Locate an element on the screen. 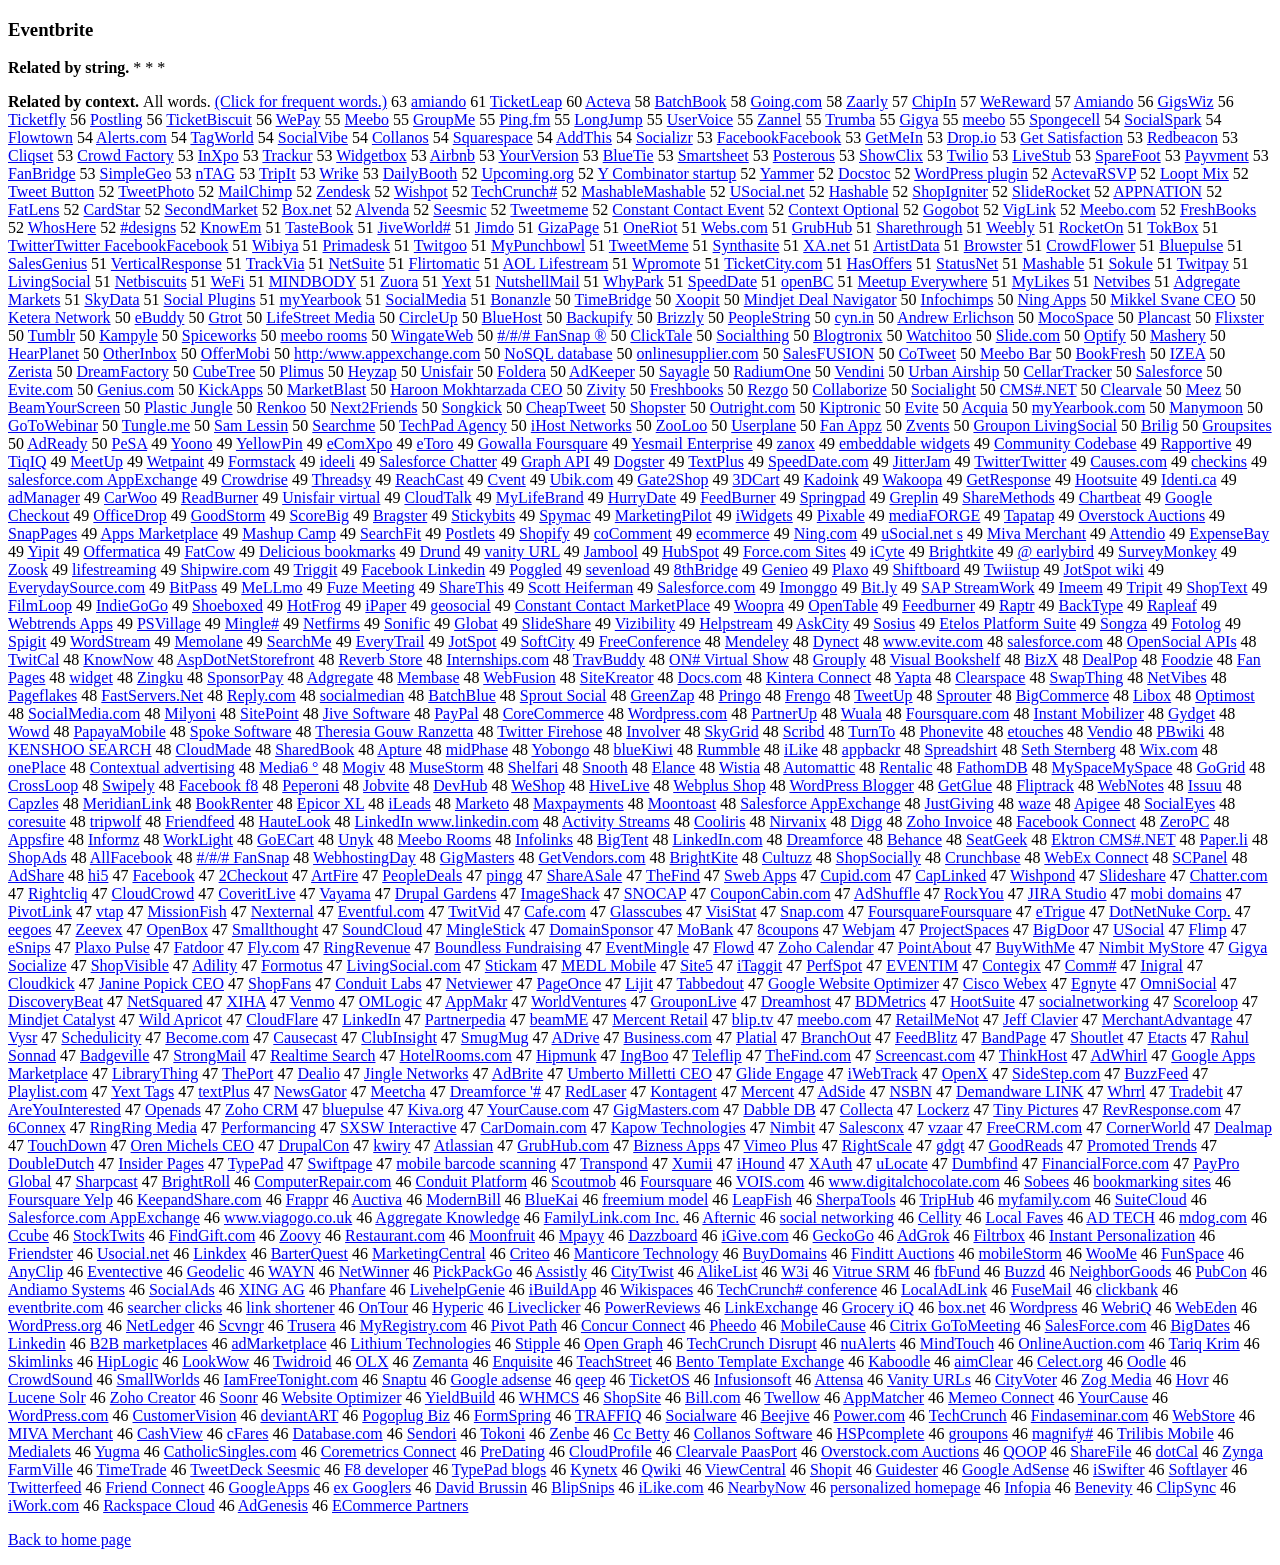 The image size is (1280, 1565). Salesforce.com AppExchange is located at coordinates (104, 1217).